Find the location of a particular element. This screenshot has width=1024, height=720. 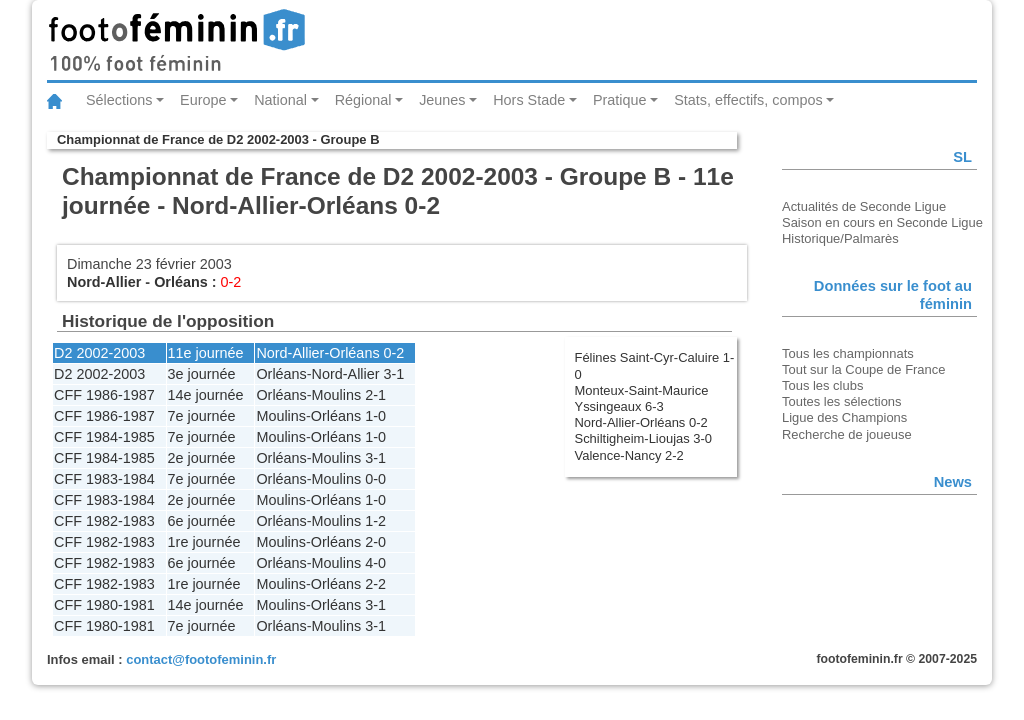

Orléans is located at coordinates (181, 282).